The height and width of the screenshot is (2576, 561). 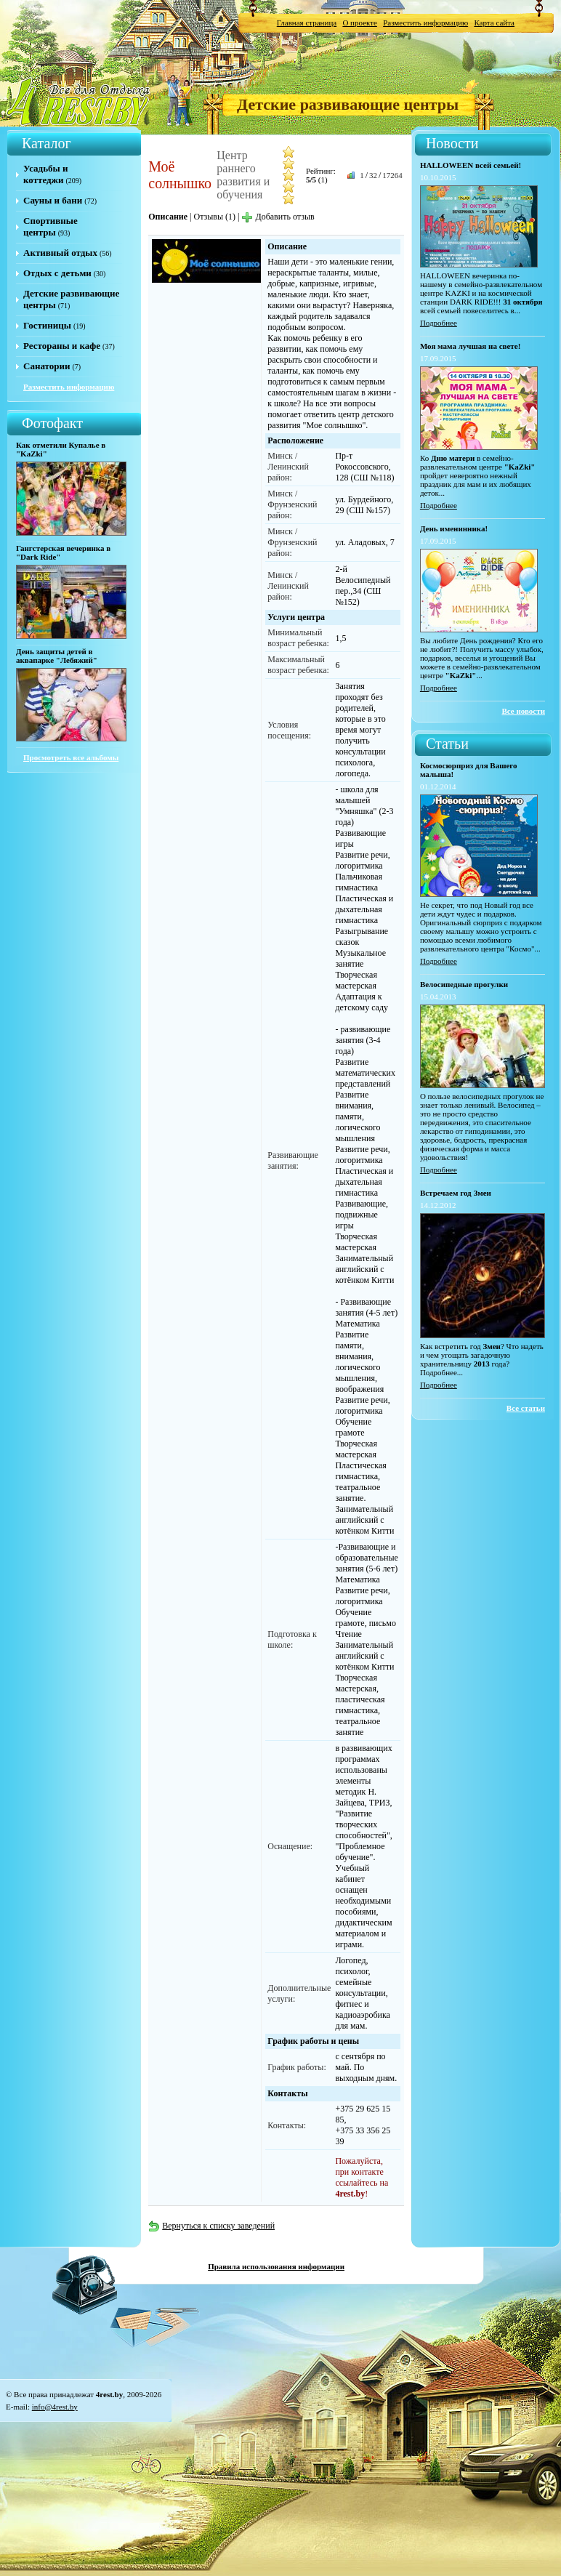 What do you see at coordinates (46, 366) in the screenshot?
I see `Санатории` at bounding box center [46, 366].